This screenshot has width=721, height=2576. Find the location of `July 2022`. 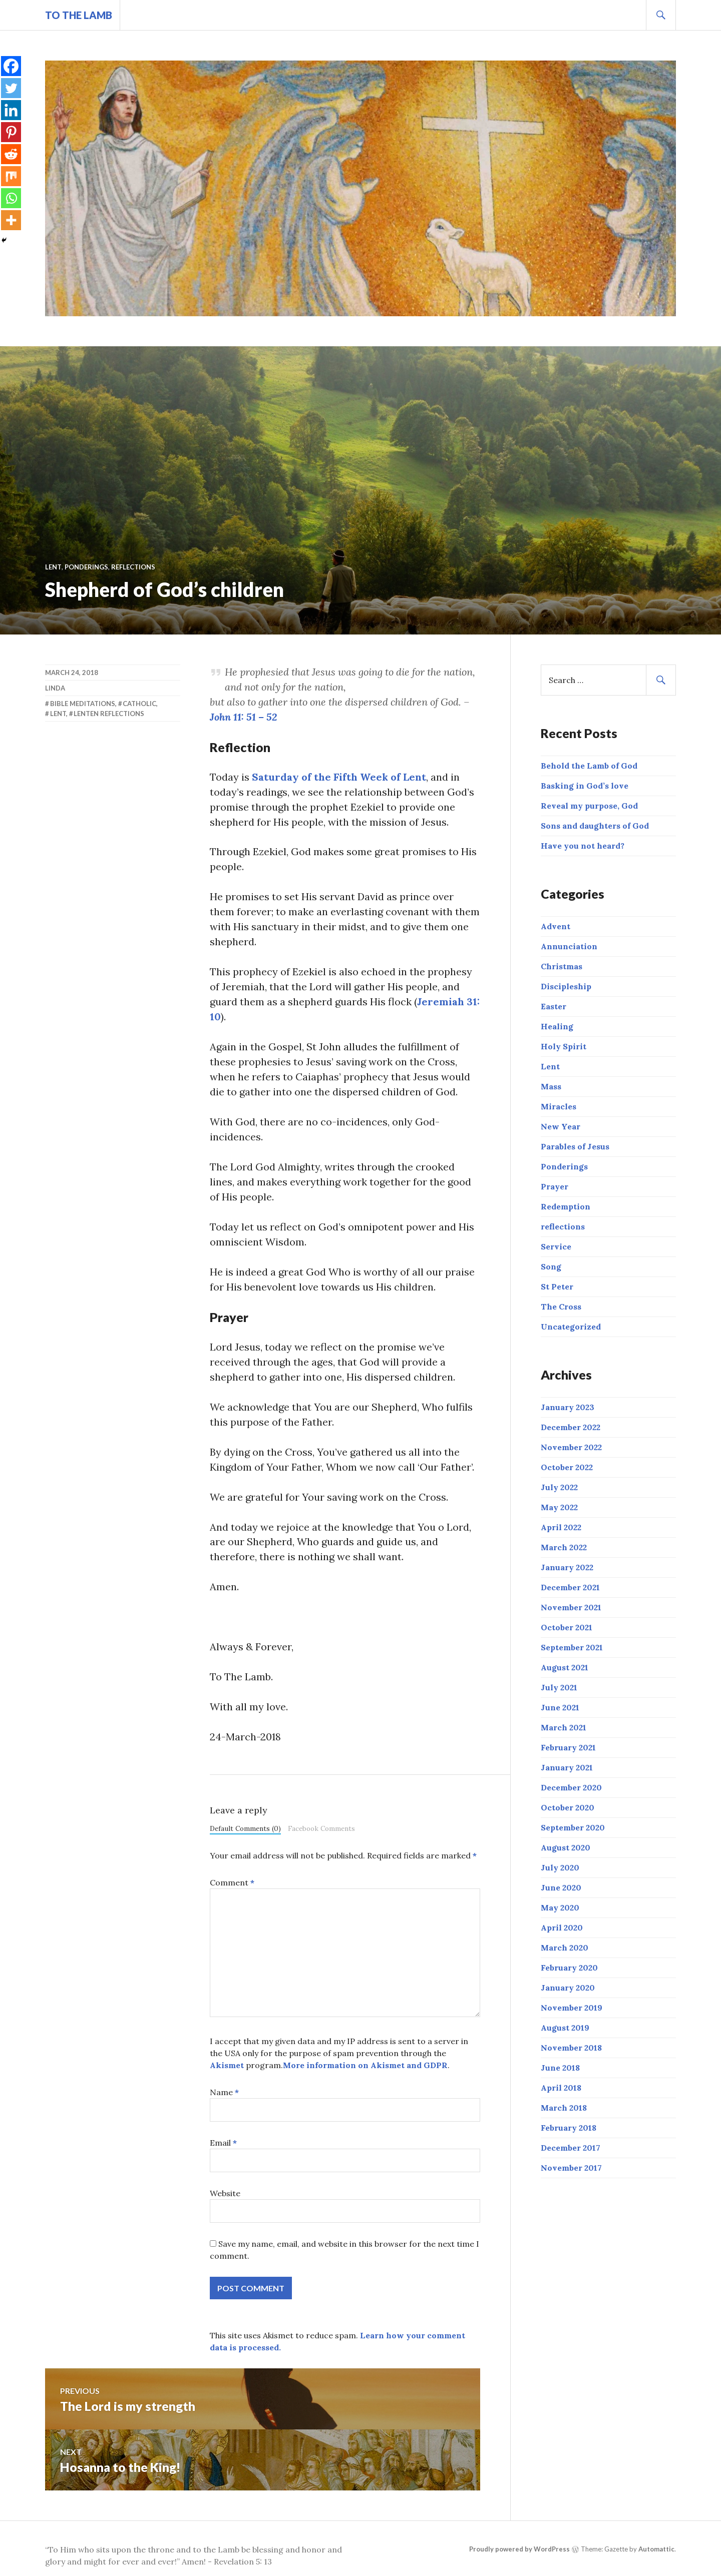

July 2022 is located at coordinates (559, 1487).